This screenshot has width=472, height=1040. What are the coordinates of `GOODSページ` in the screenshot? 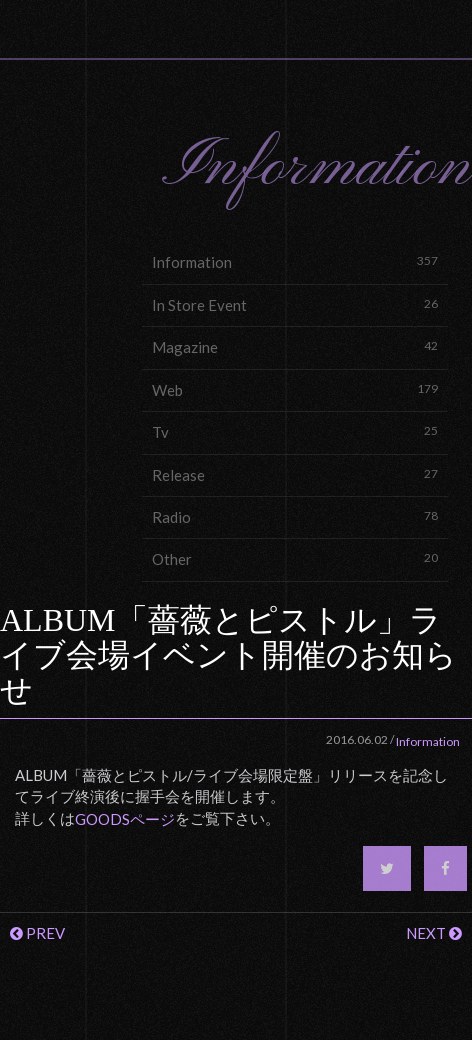 It's located at (125, 819).